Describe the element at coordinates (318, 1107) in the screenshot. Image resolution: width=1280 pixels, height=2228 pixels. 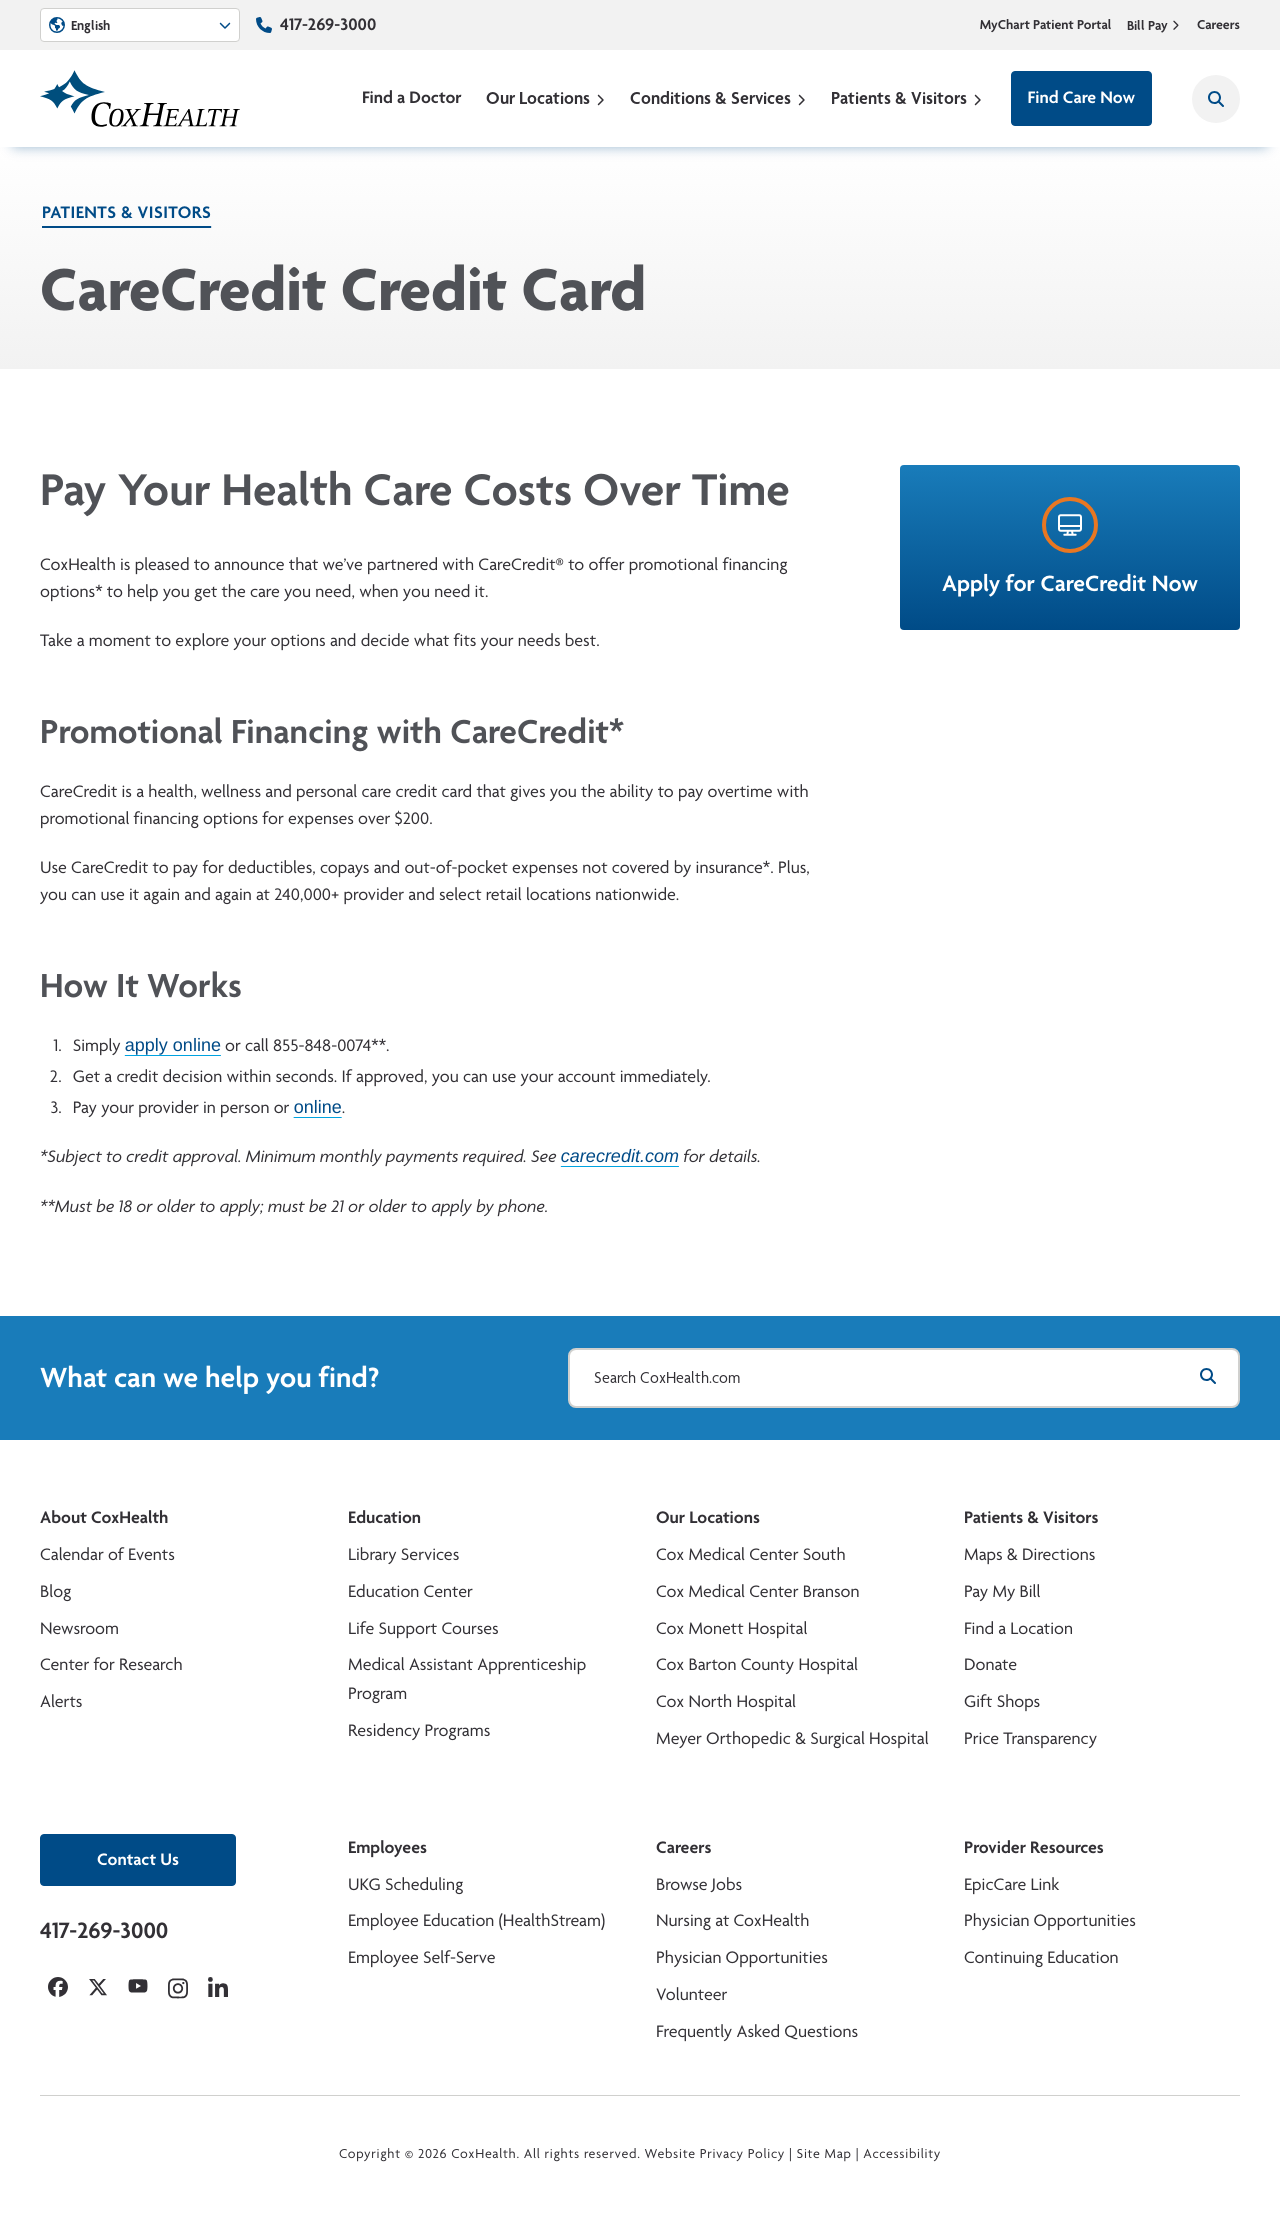
I see `online` at that location.